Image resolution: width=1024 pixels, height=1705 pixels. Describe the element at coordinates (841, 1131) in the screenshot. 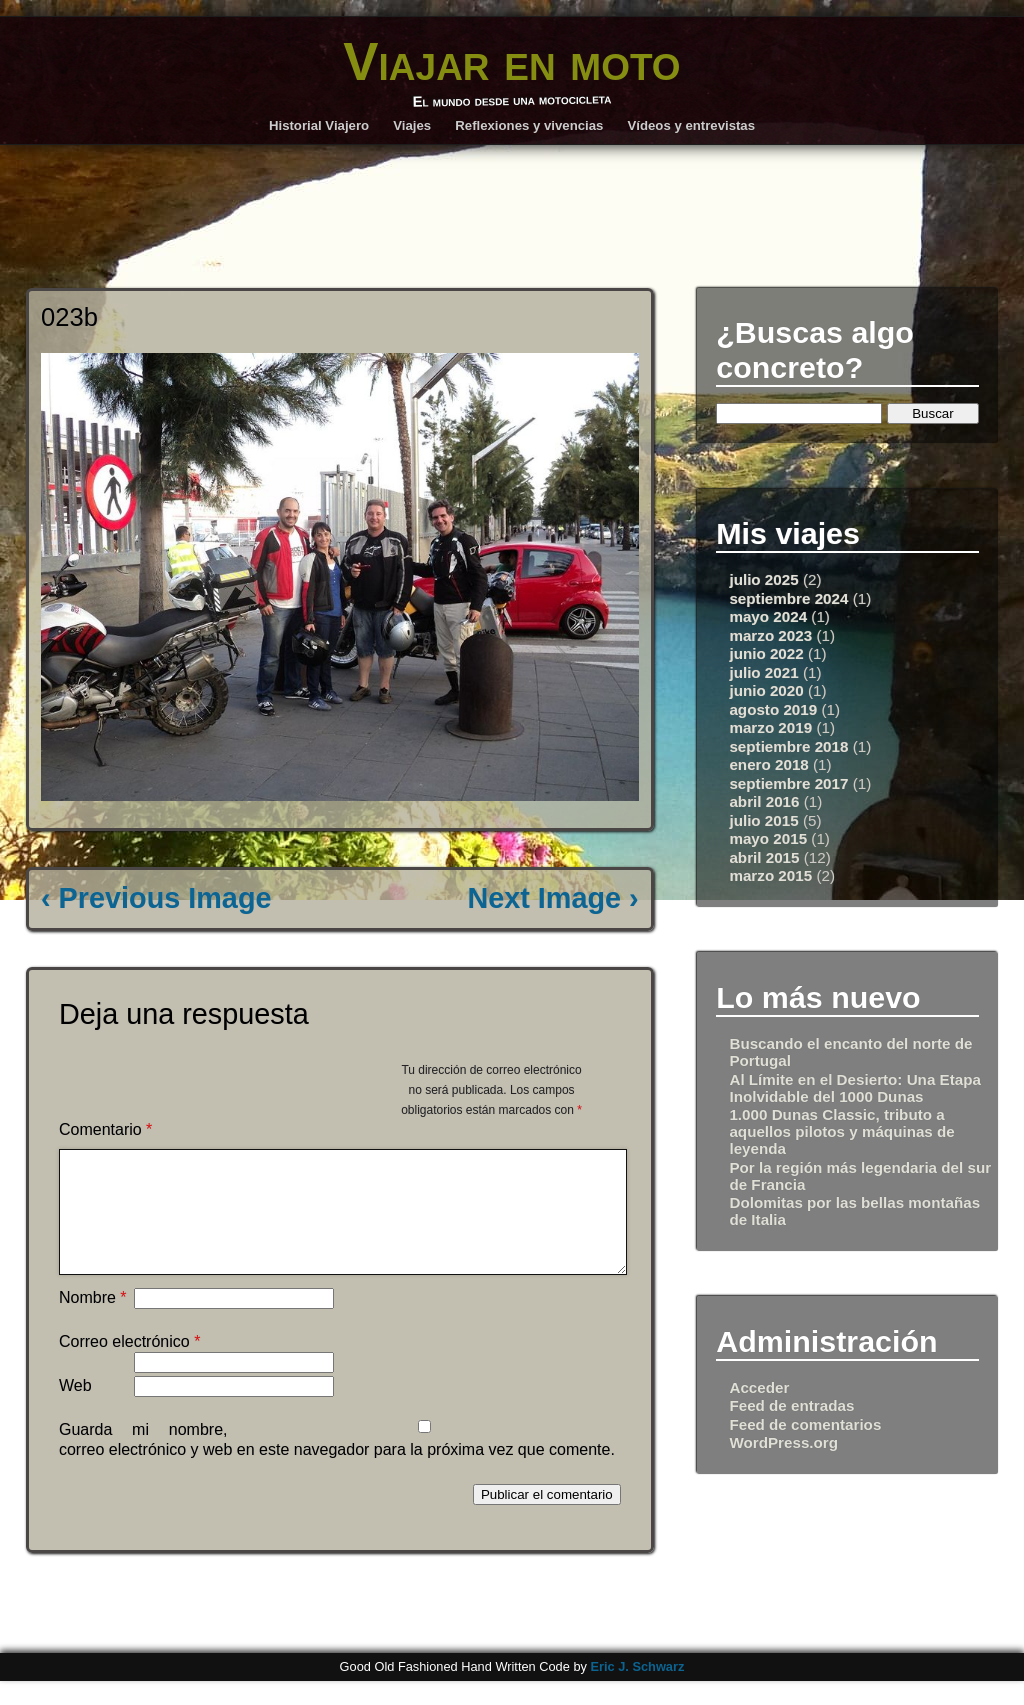

I see `1.000 Dunas Classic, tributo a aquellos pilotos y máquinas de leyenda` at that location.